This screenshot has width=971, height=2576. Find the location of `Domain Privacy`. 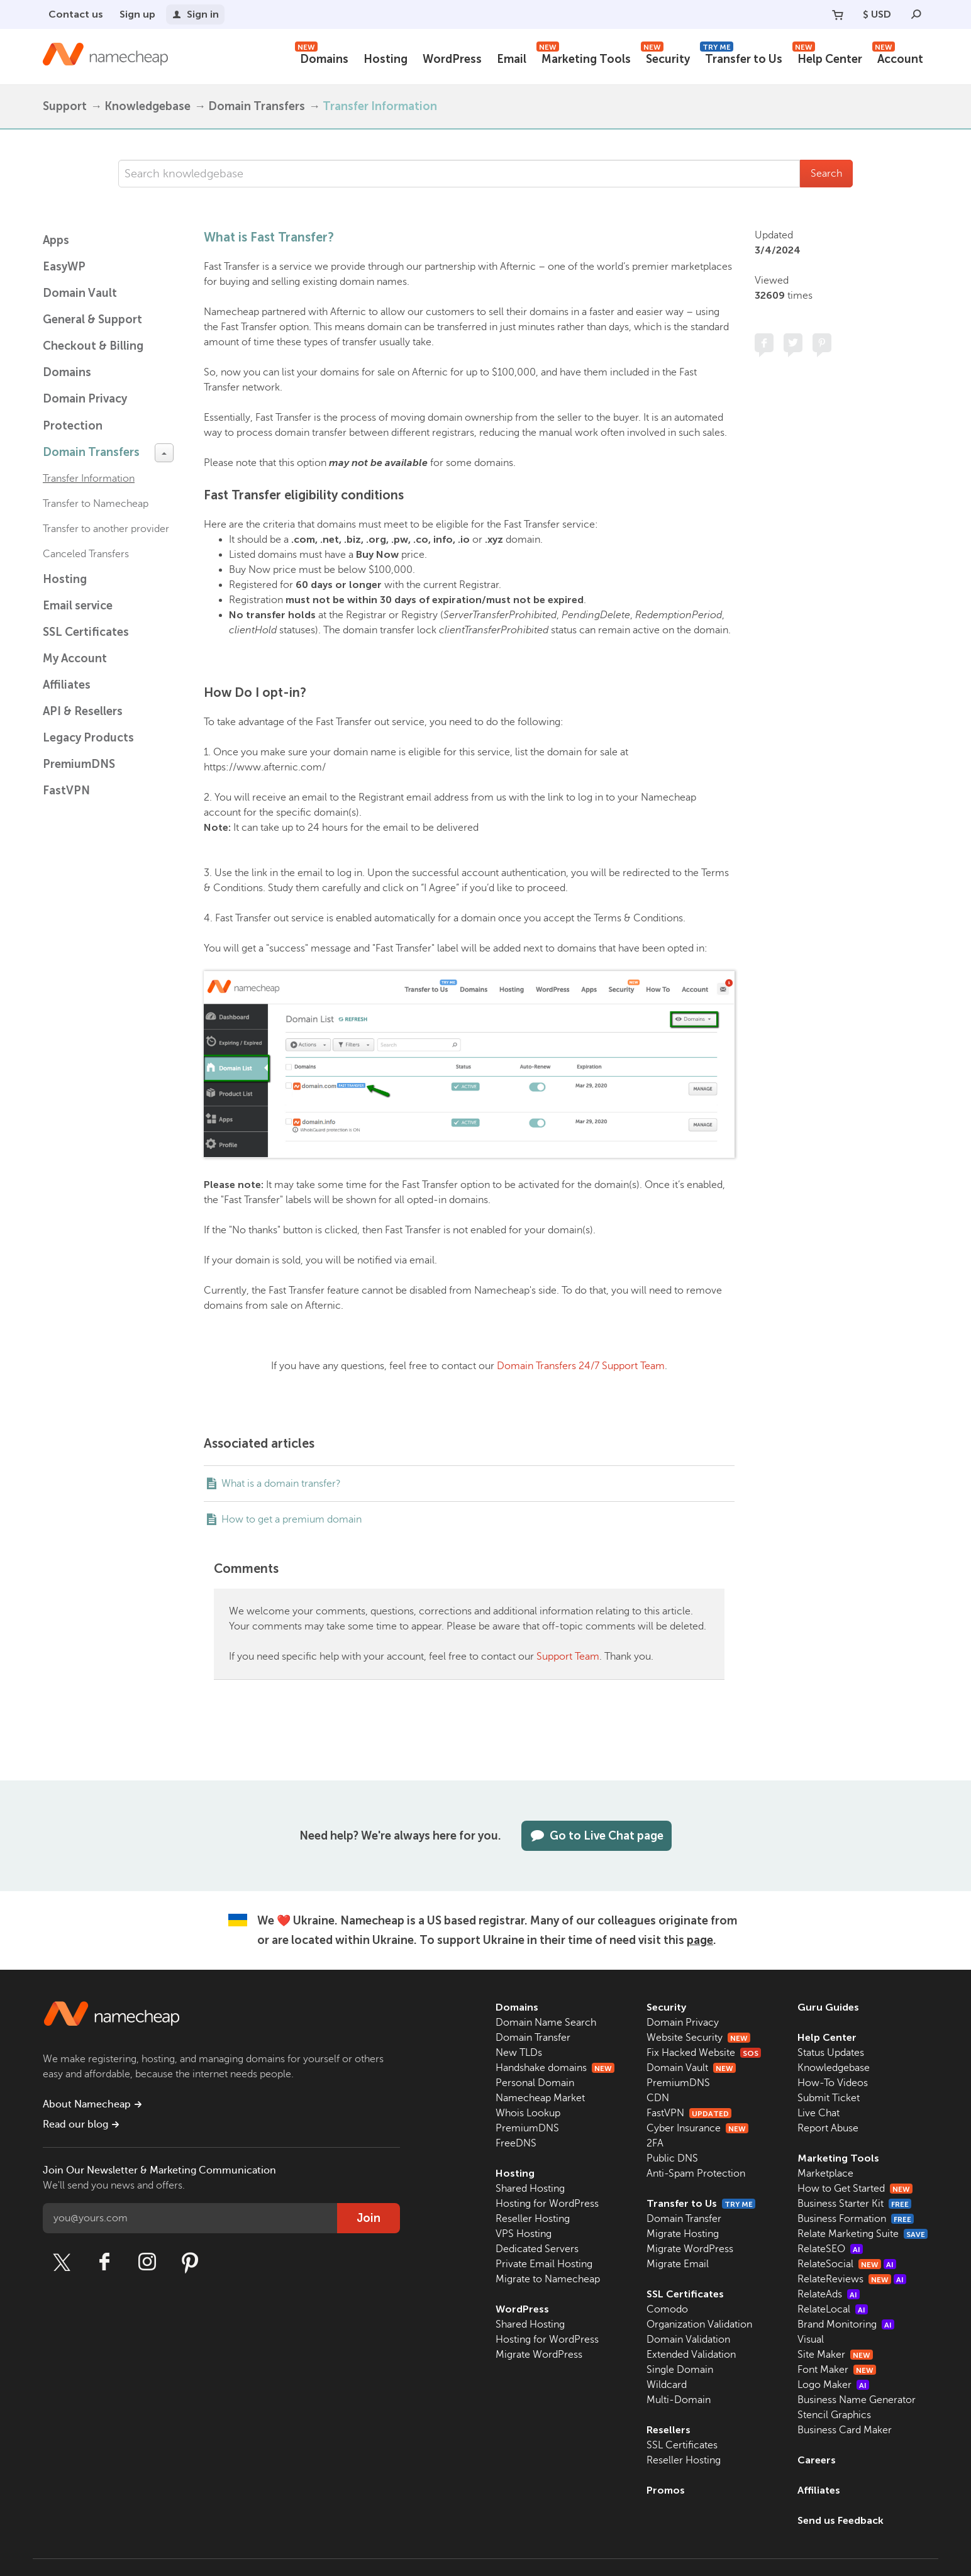

Domain Privacy is located at coordinates (682, 2022).